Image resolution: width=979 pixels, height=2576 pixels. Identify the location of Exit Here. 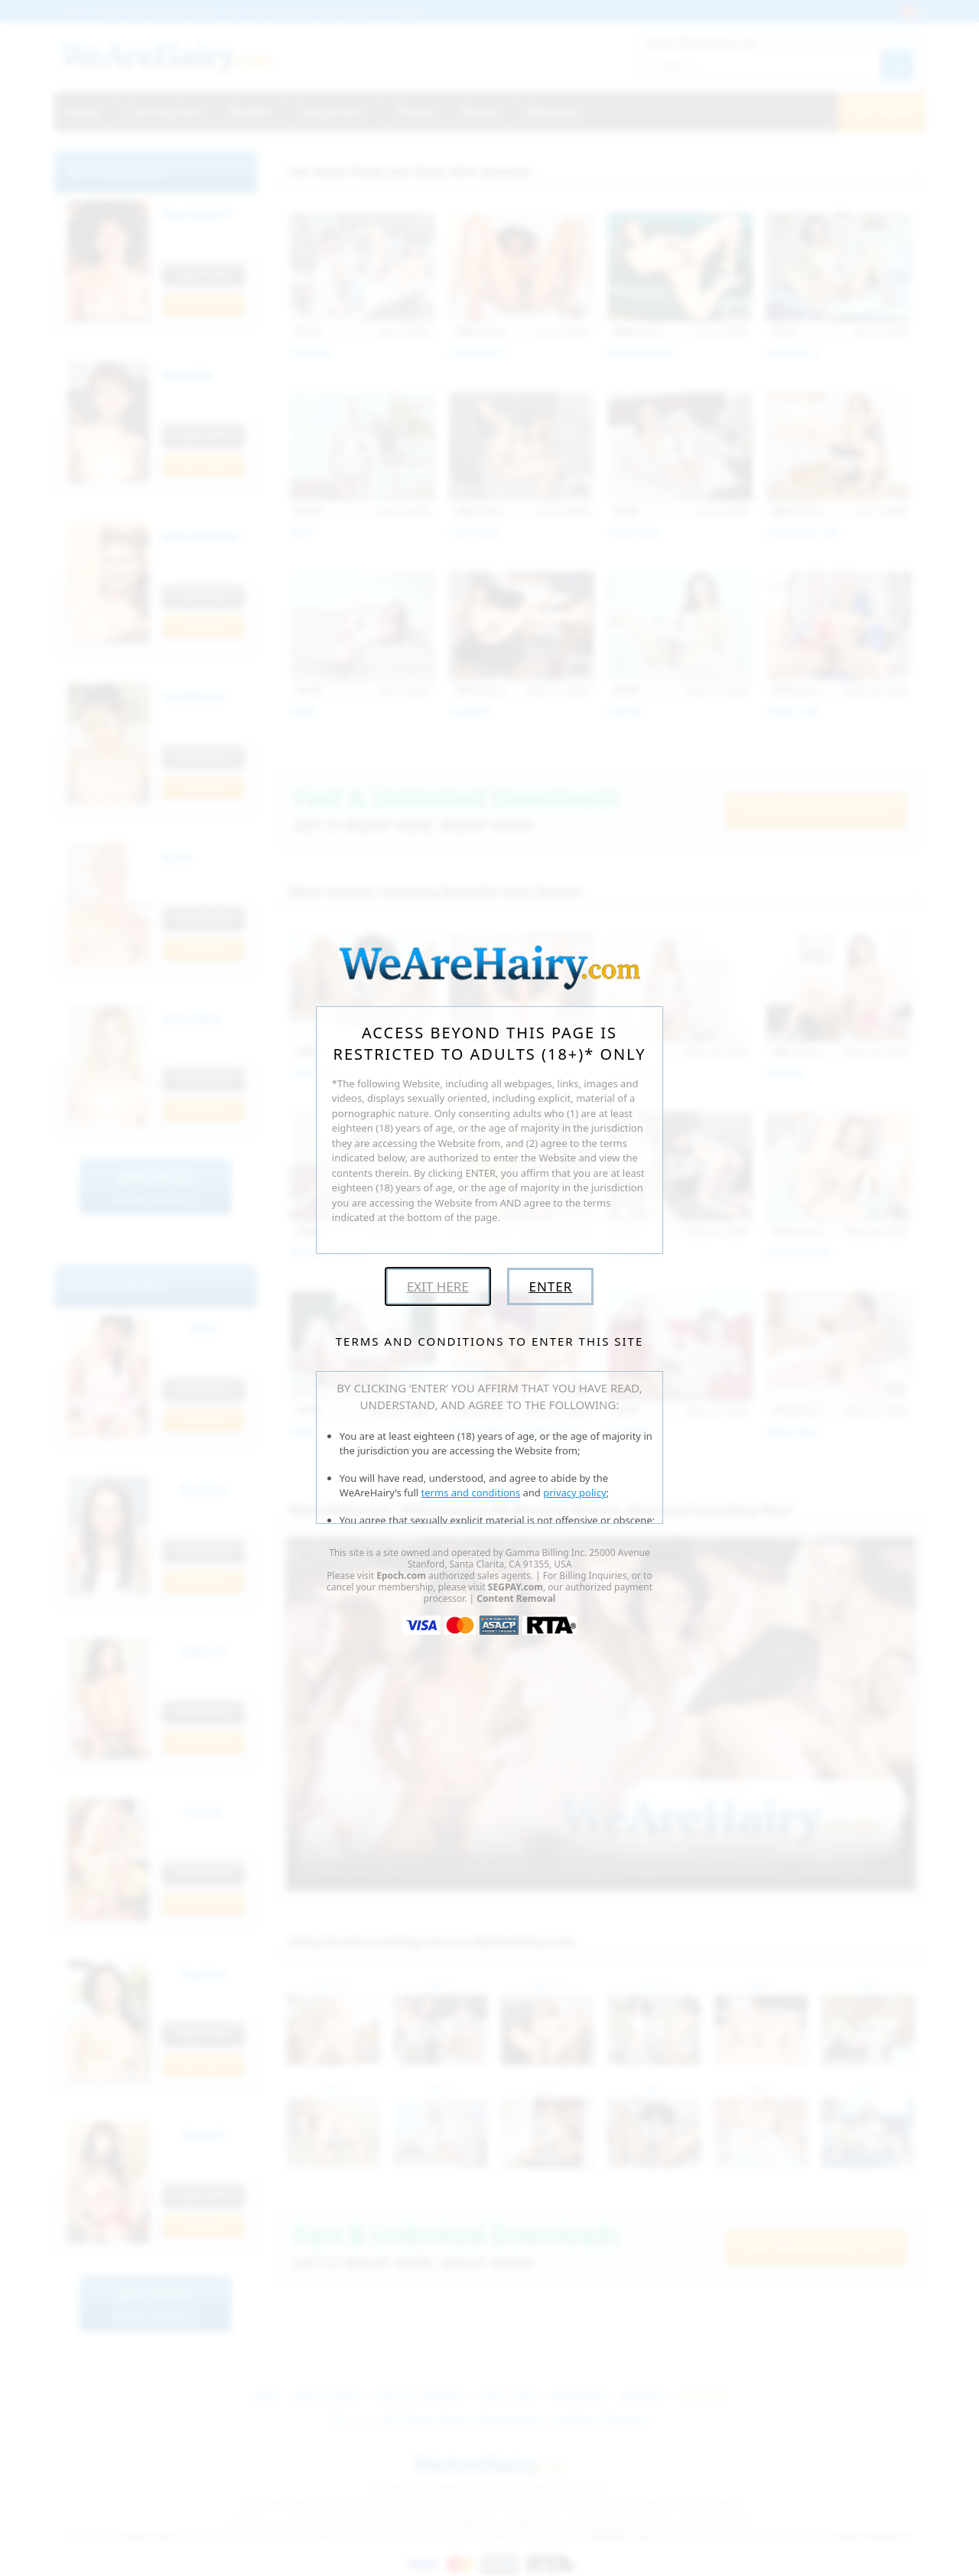
(438, 1286).